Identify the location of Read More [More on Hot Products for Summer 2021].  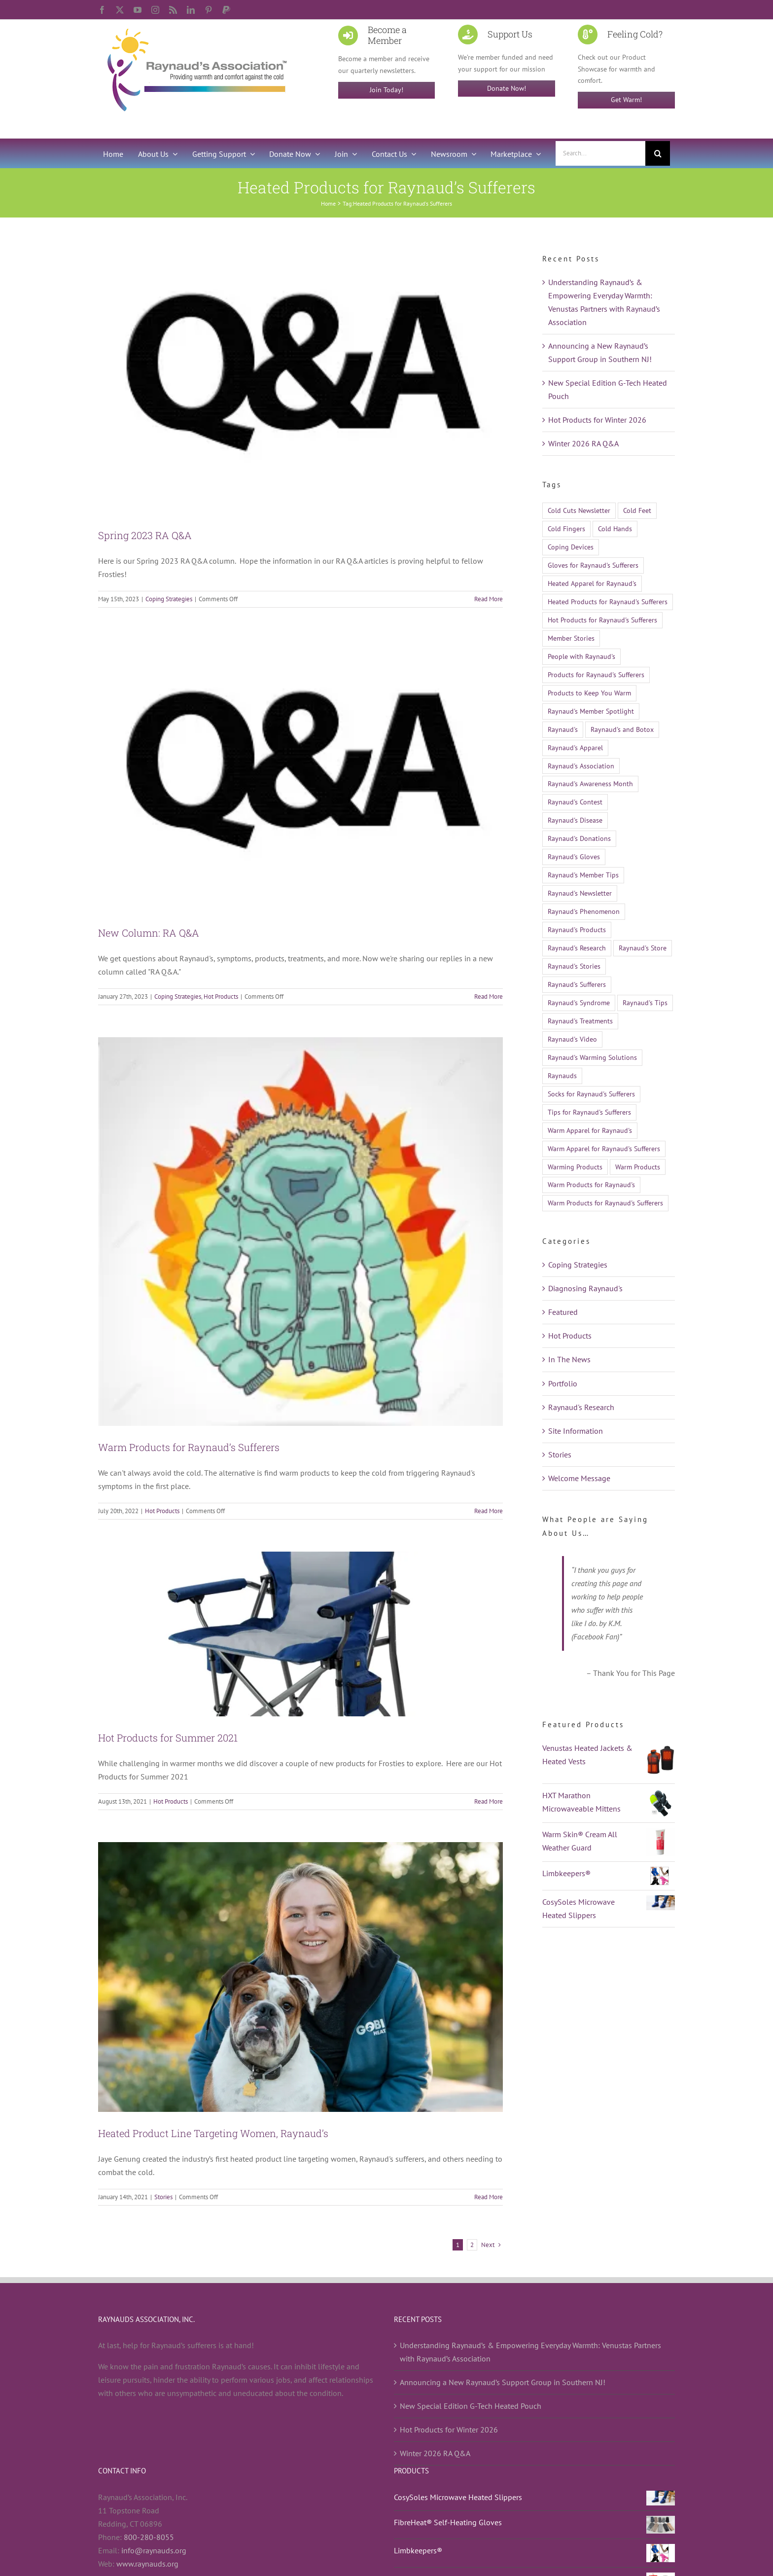
(488, 1801).